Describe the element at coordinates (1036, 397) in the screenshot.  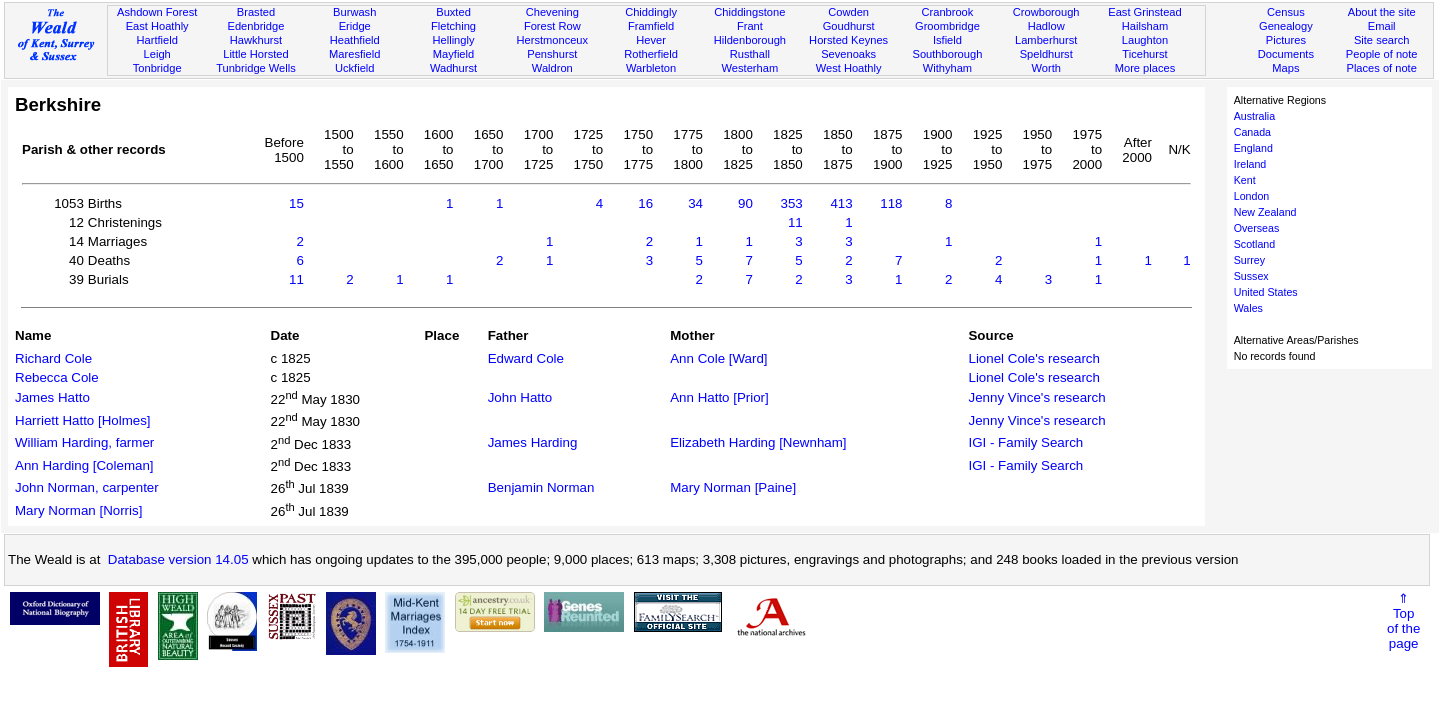
I see `Jenny Vince's research` at that location.